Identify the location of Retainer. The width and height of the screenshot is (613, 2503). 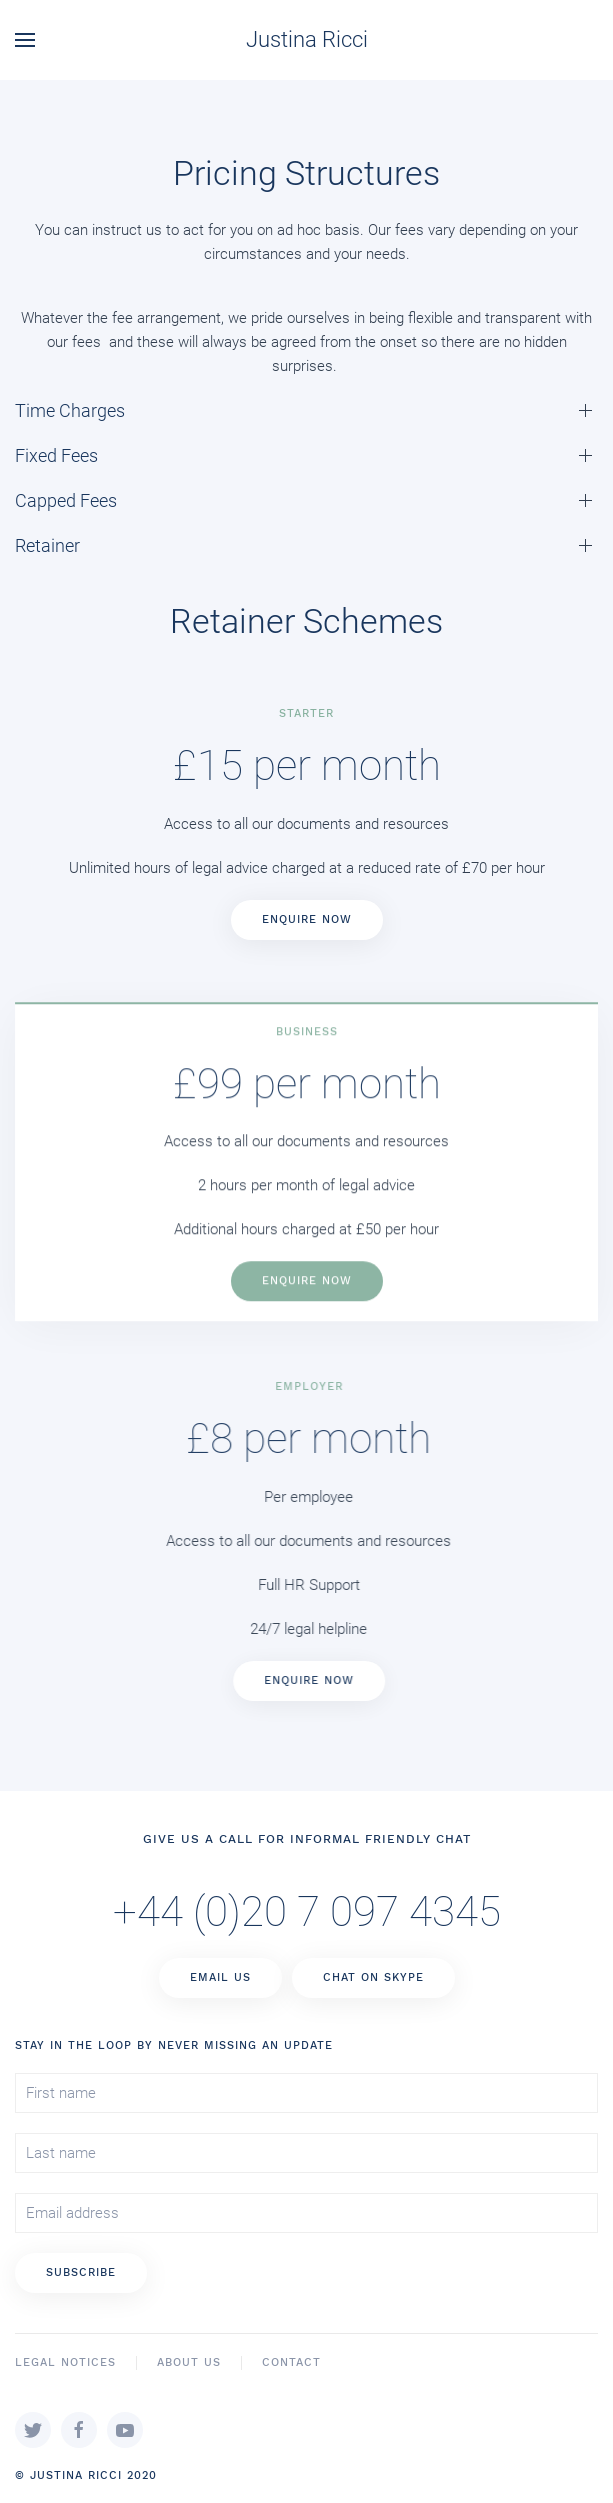
(47, 545).